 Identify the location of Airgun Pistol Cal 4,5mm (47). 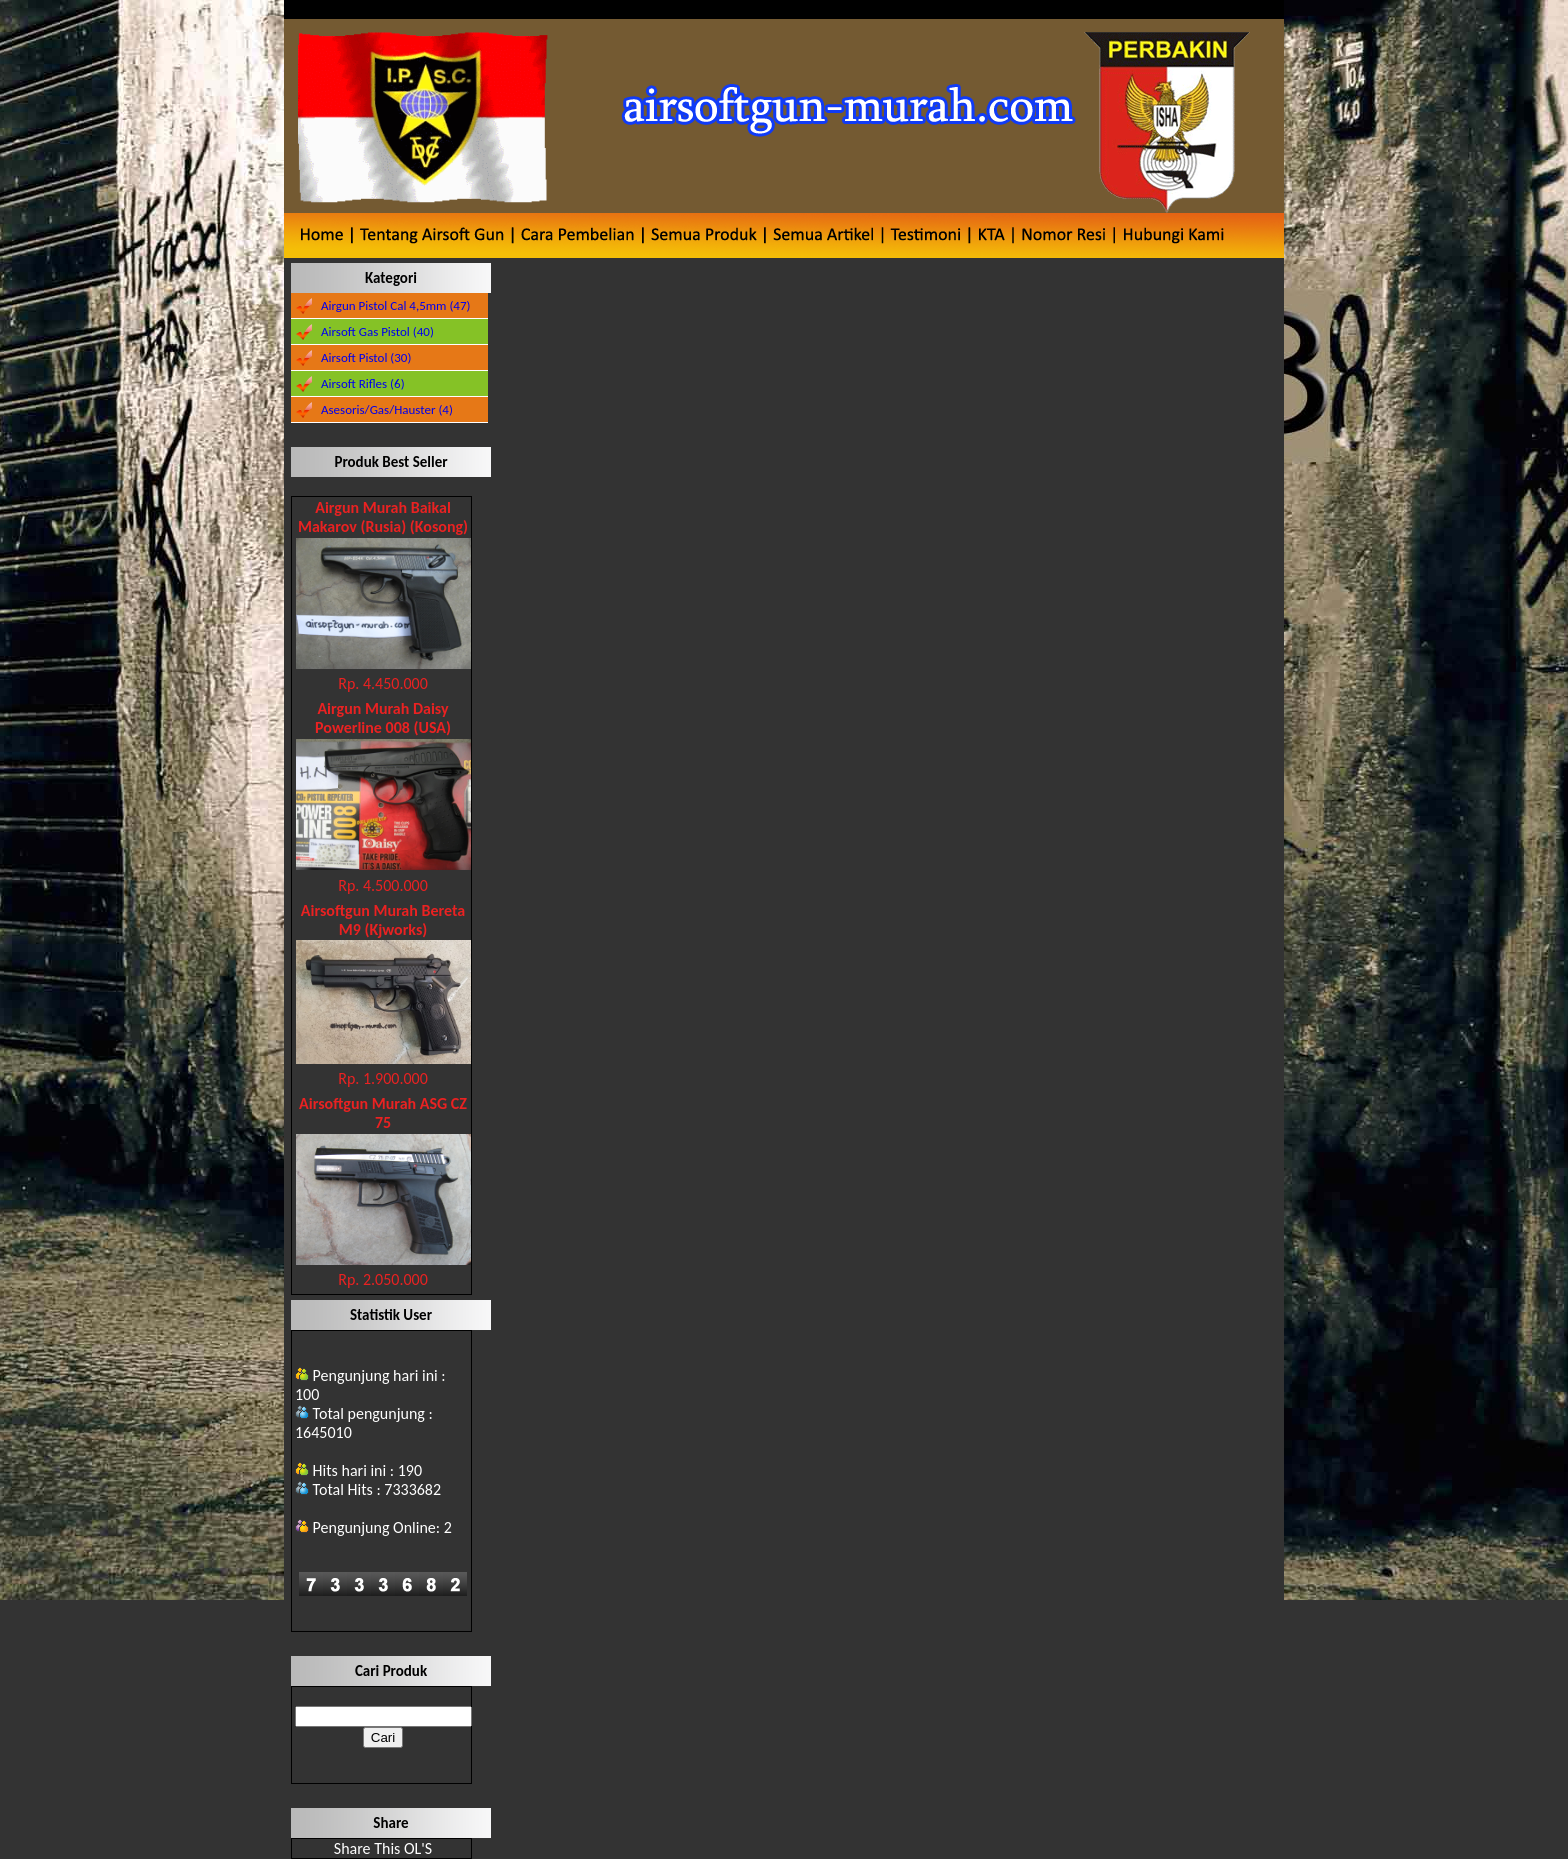
(396, 305).